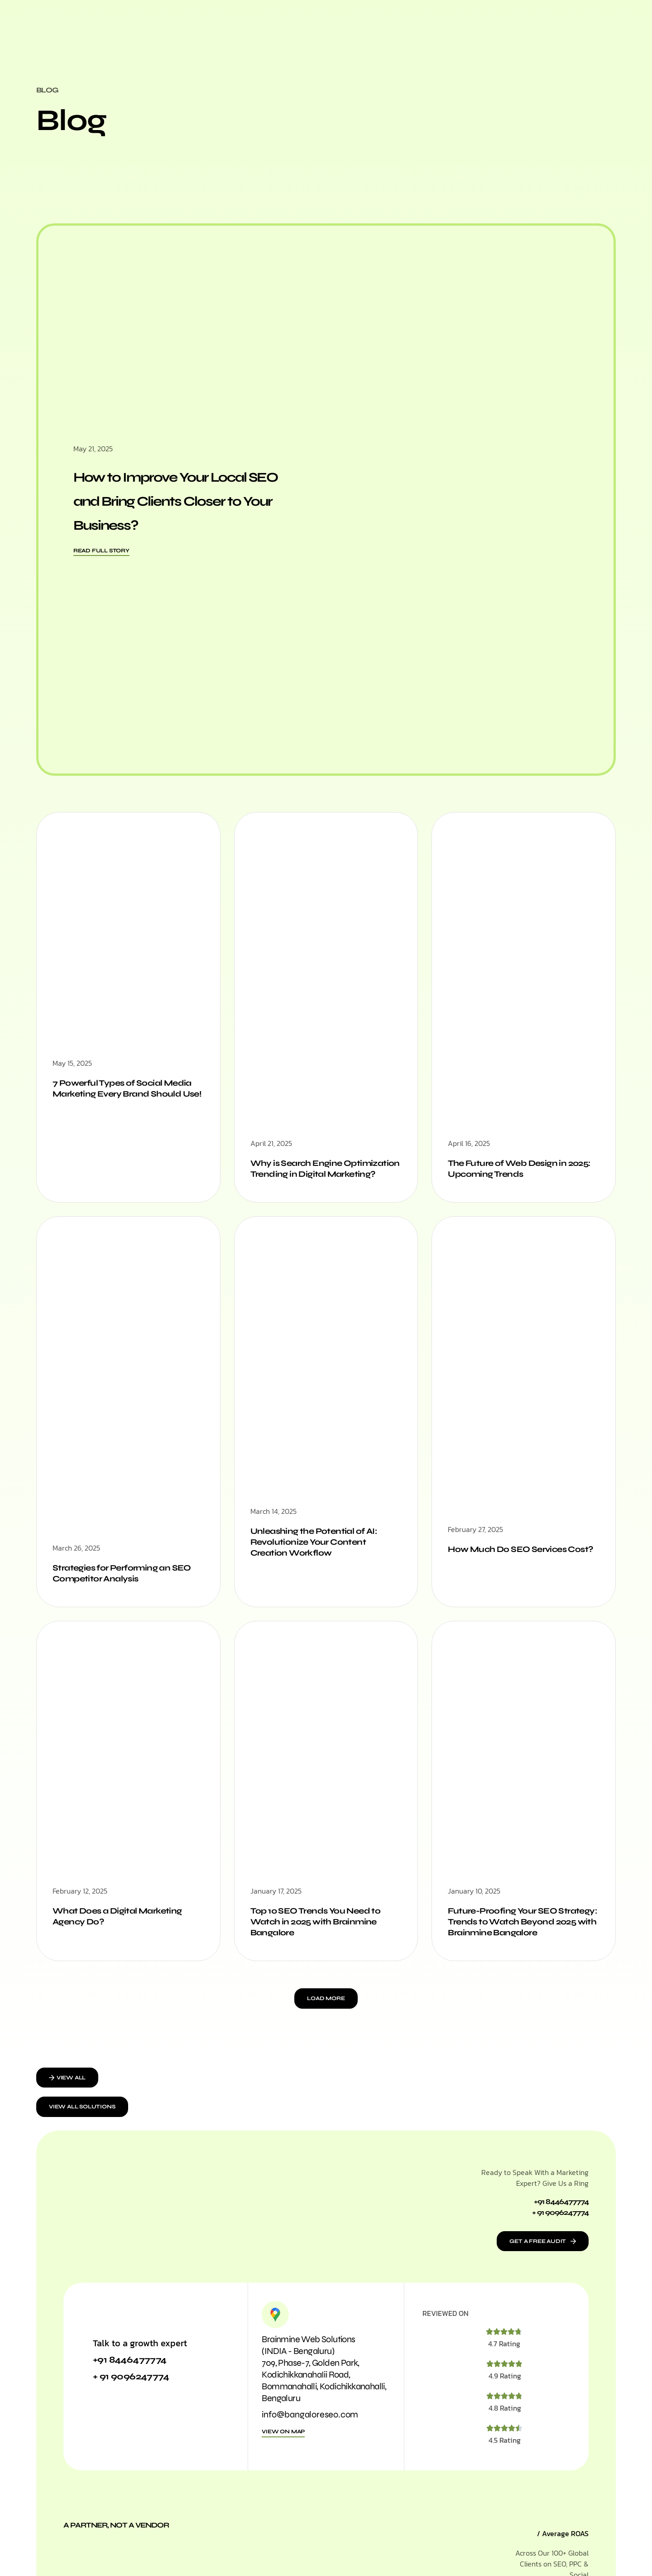  Describe the element at coordinates (515, 1944) in the screenshot. I see `Future-Proofing Your SEO Strategy: Trends to Watch Beyond 2025 with Brainmine Bangalore` at that location.